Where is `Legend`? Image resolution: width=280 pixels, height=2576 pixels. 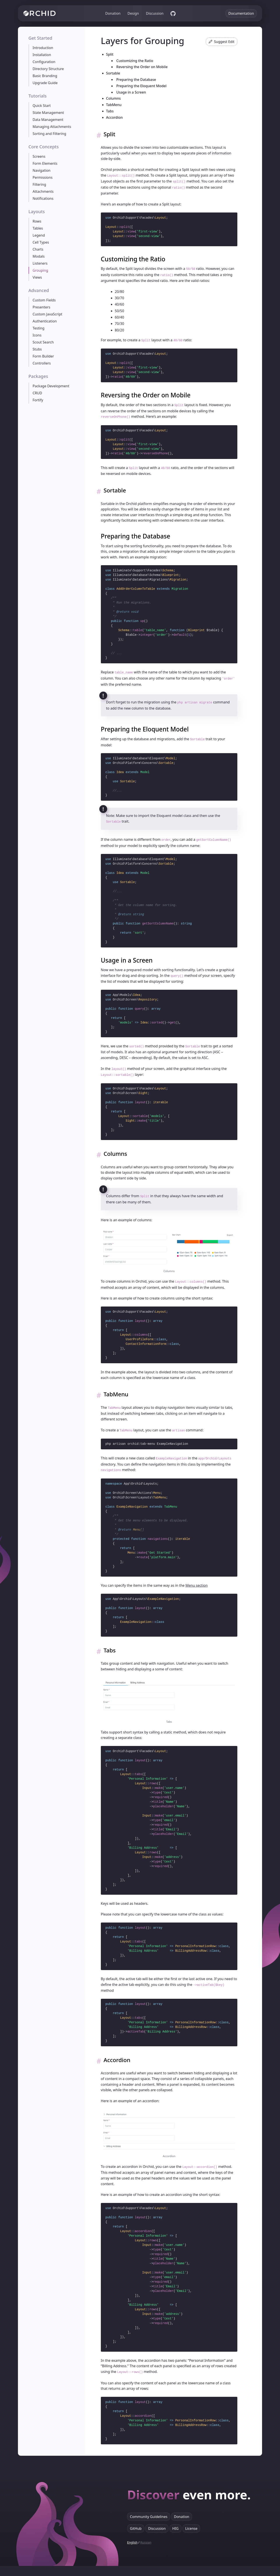 Legend is located at coordinates (39, 235).